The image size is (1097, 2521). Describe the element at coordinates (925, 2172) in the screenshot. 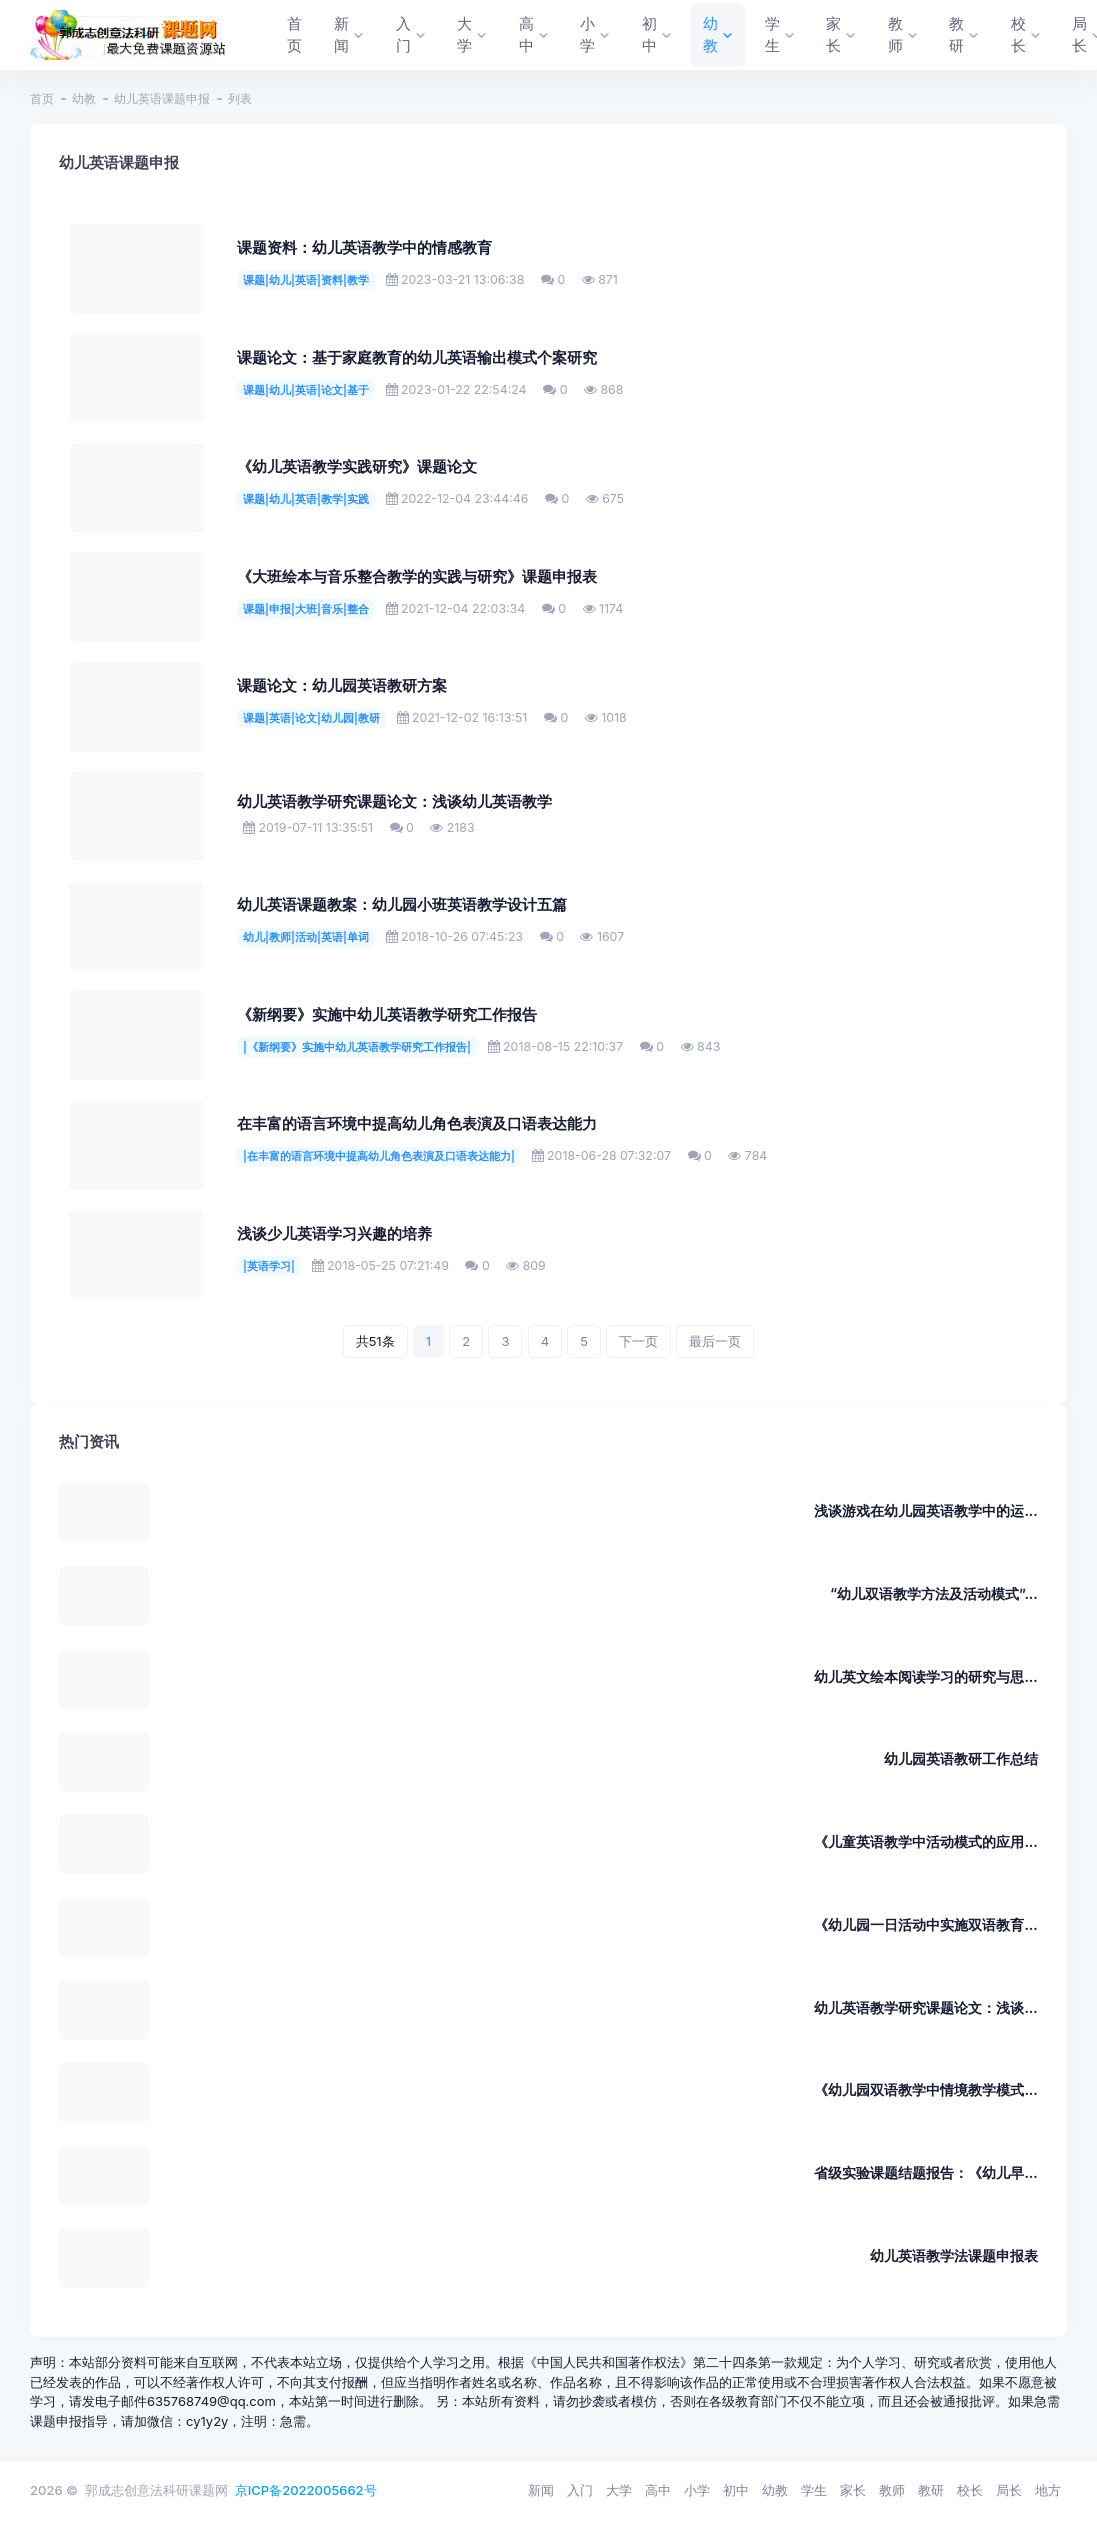

I see `省级实验课题结题报告：《幼儿早...` at that location.